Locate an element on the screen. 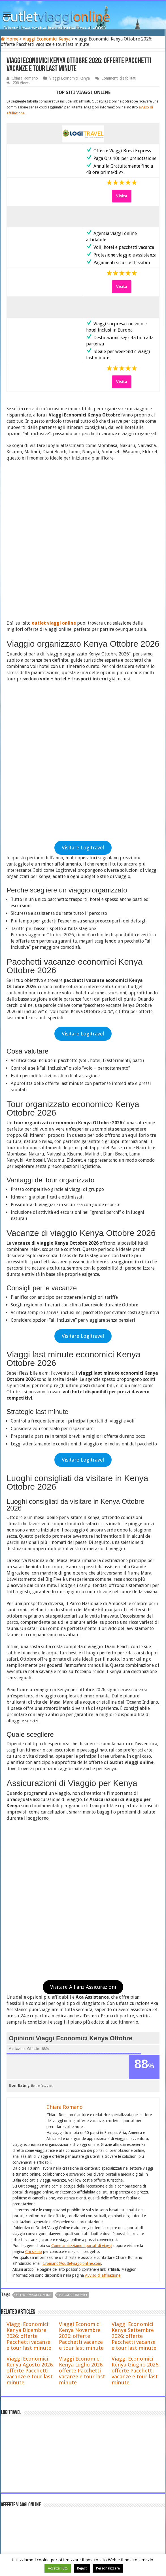  Reject [button] is located at coordinates (82, 2568).